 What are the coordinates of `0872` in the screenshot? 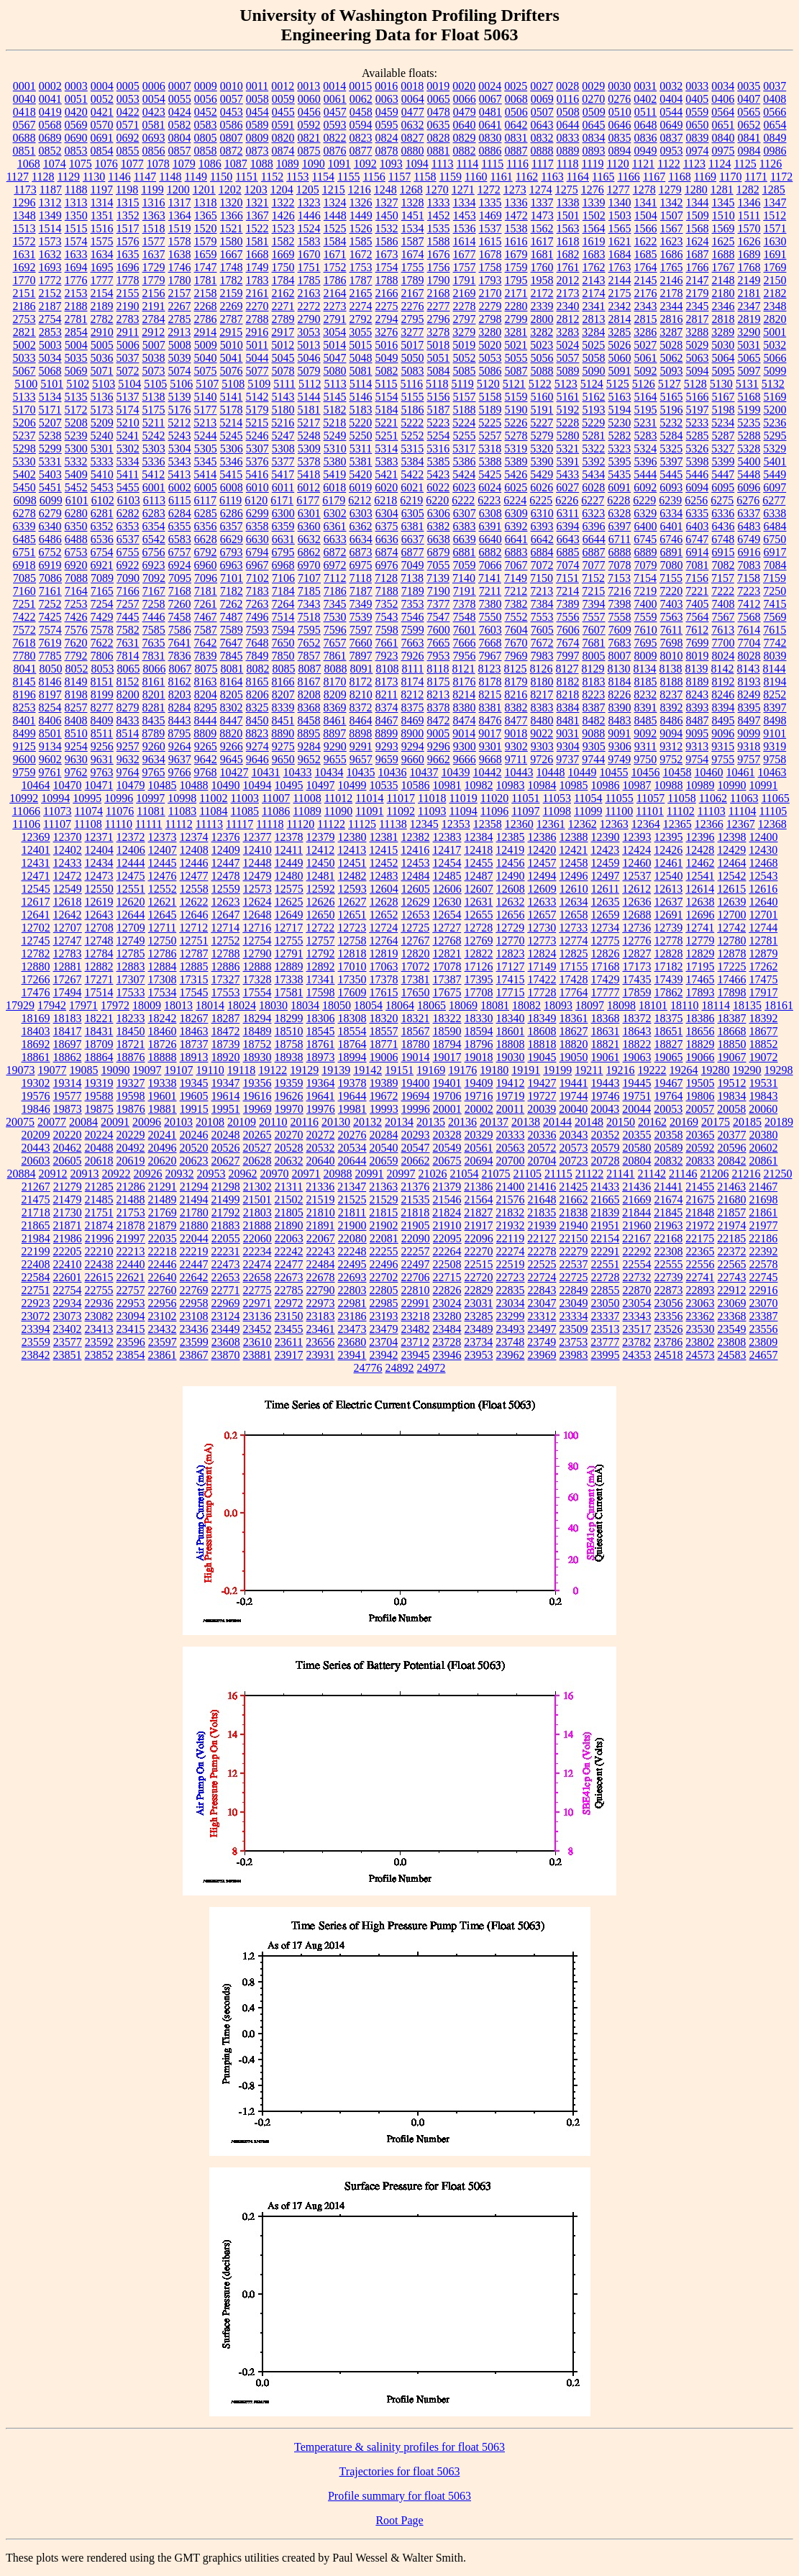 It's located at (231, 151).